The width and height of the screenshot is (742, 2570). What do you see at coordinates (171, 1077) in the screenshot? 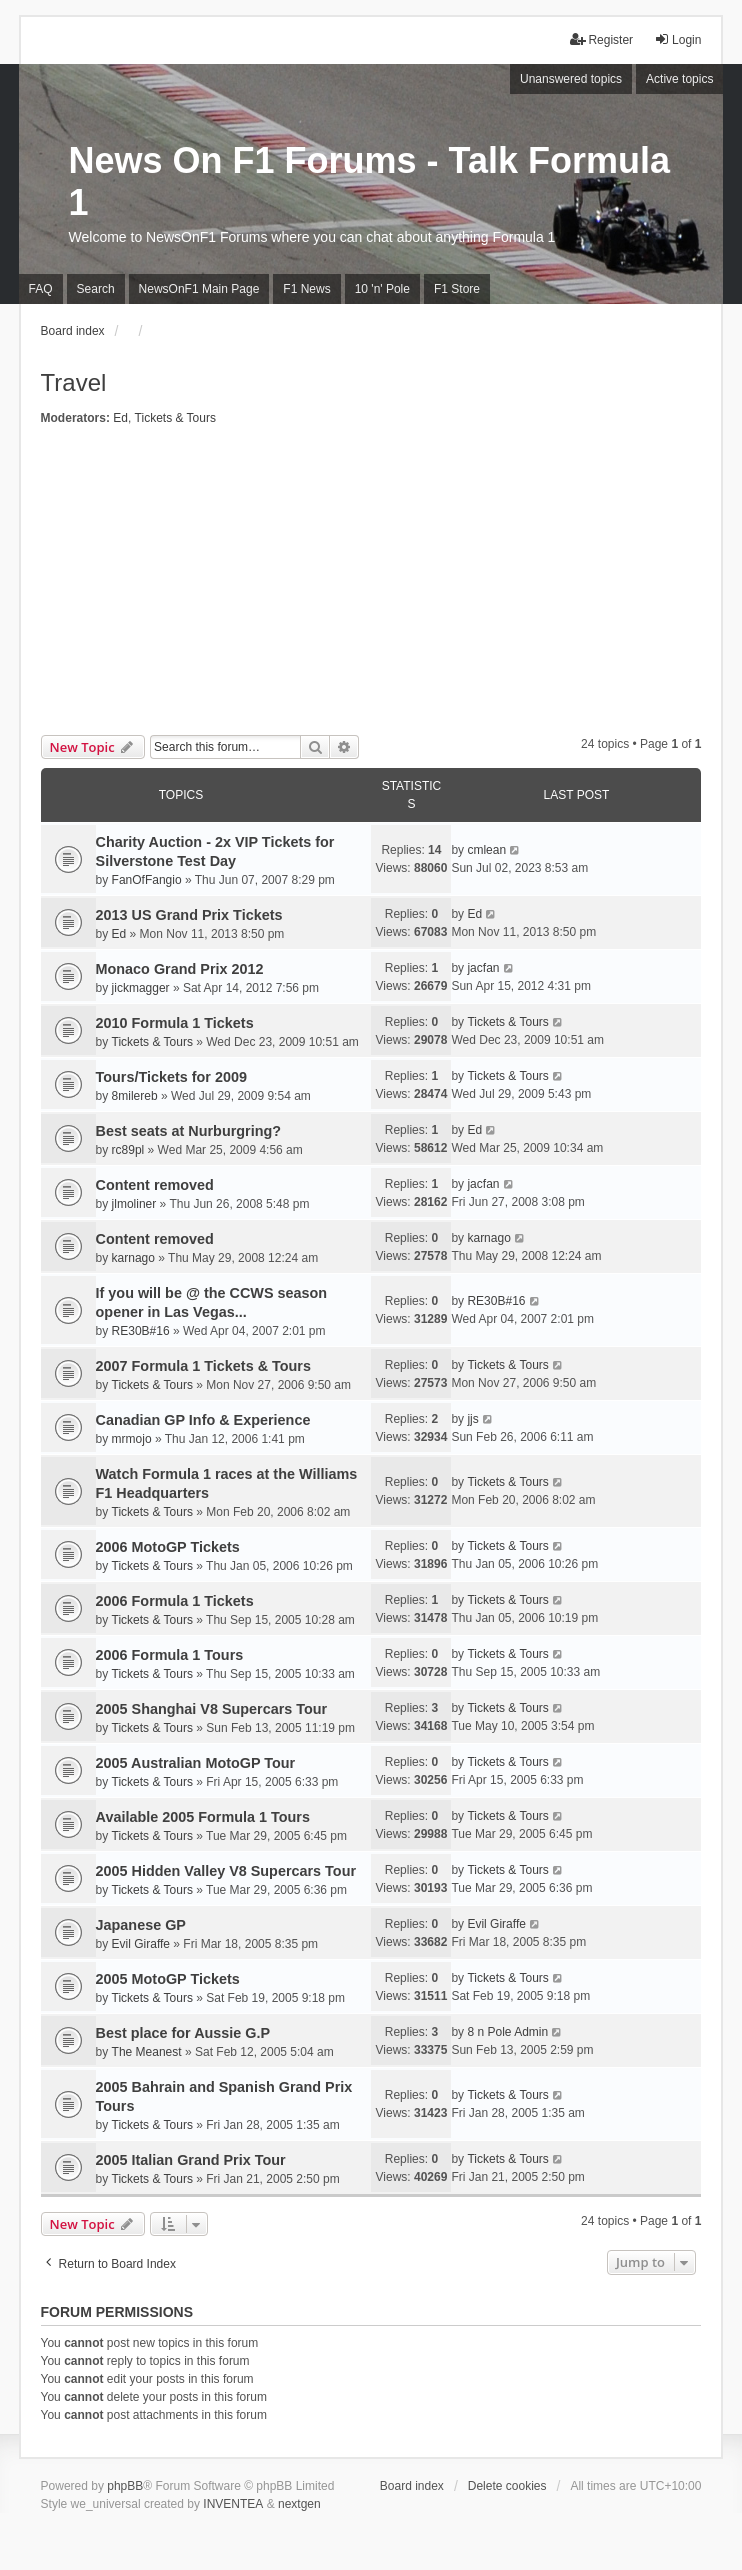
I see `Tours/Tickets for 2009` at bounding box center [171, 1077].